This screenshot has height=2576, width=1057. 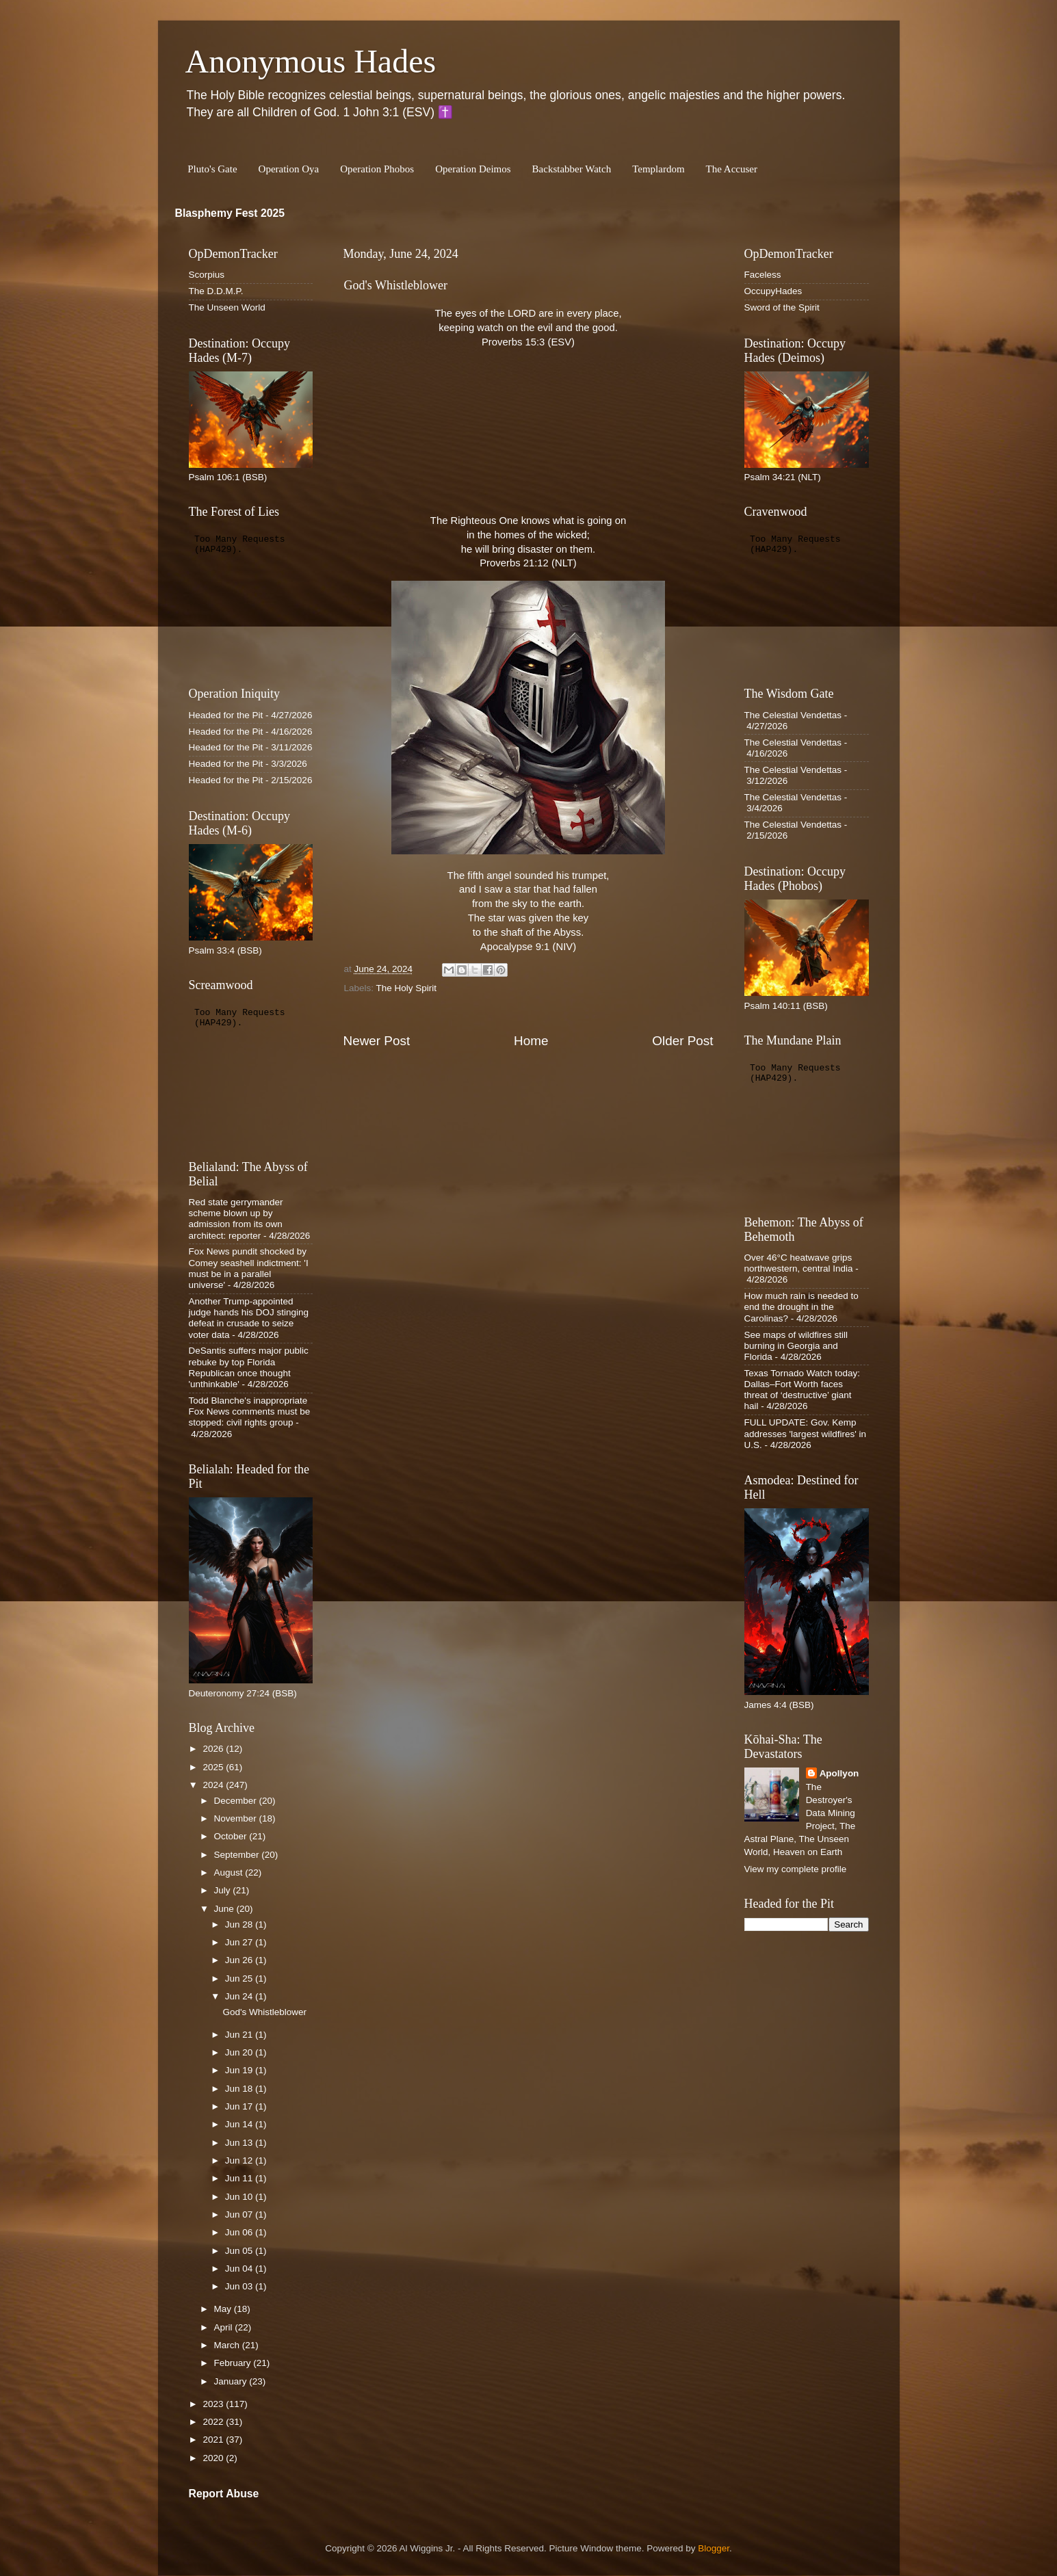 What do you see at coordinates (798, 1263) in the screenshot?
I see `Over 46°C heatwave grips northwestern, central India` at bounding box center [798, 1263].